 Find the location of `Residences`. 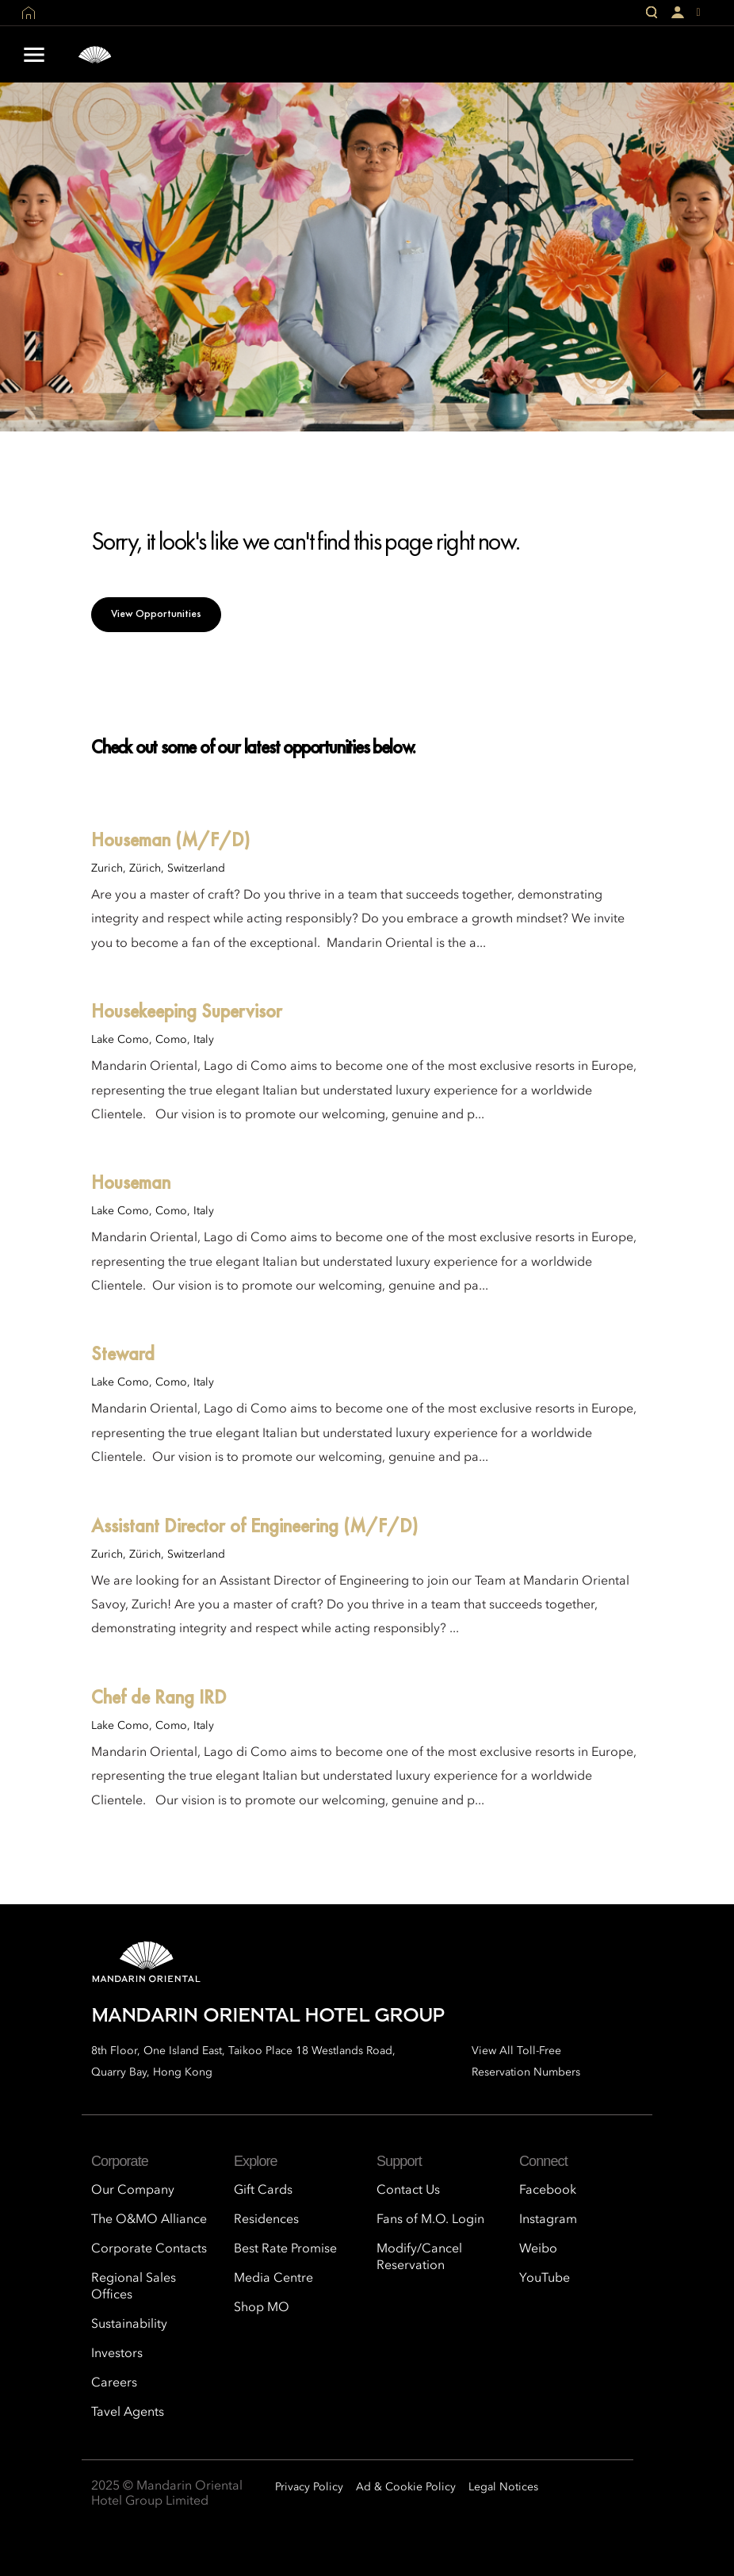

Residences is located at coordinates (266, 2220).